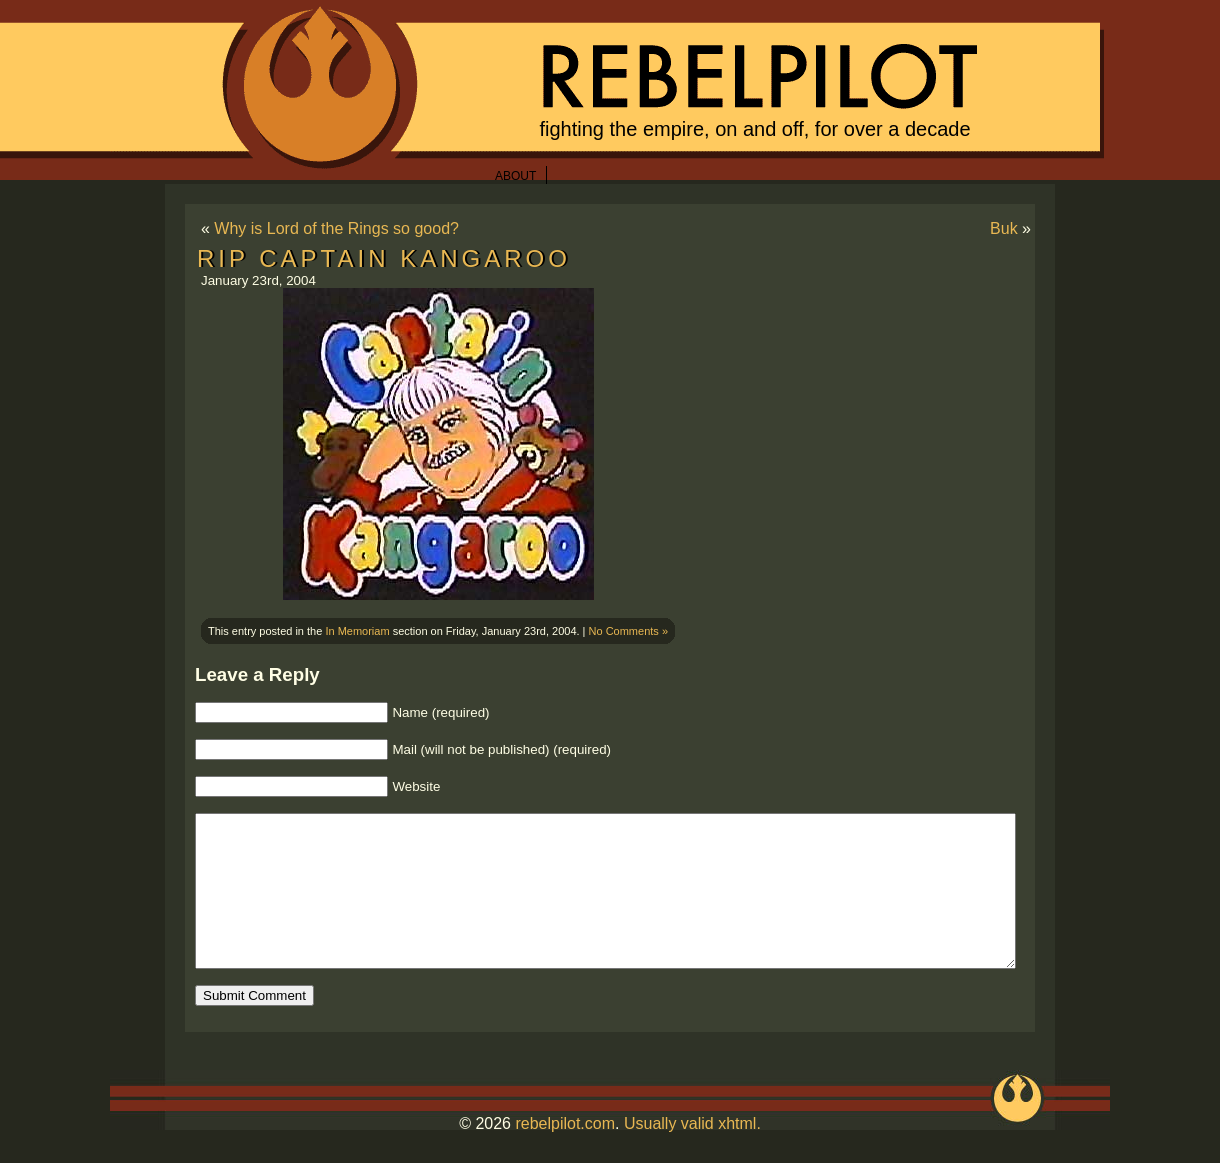  I want to click on RIP Captain Kangaroo, so click(384, 258).